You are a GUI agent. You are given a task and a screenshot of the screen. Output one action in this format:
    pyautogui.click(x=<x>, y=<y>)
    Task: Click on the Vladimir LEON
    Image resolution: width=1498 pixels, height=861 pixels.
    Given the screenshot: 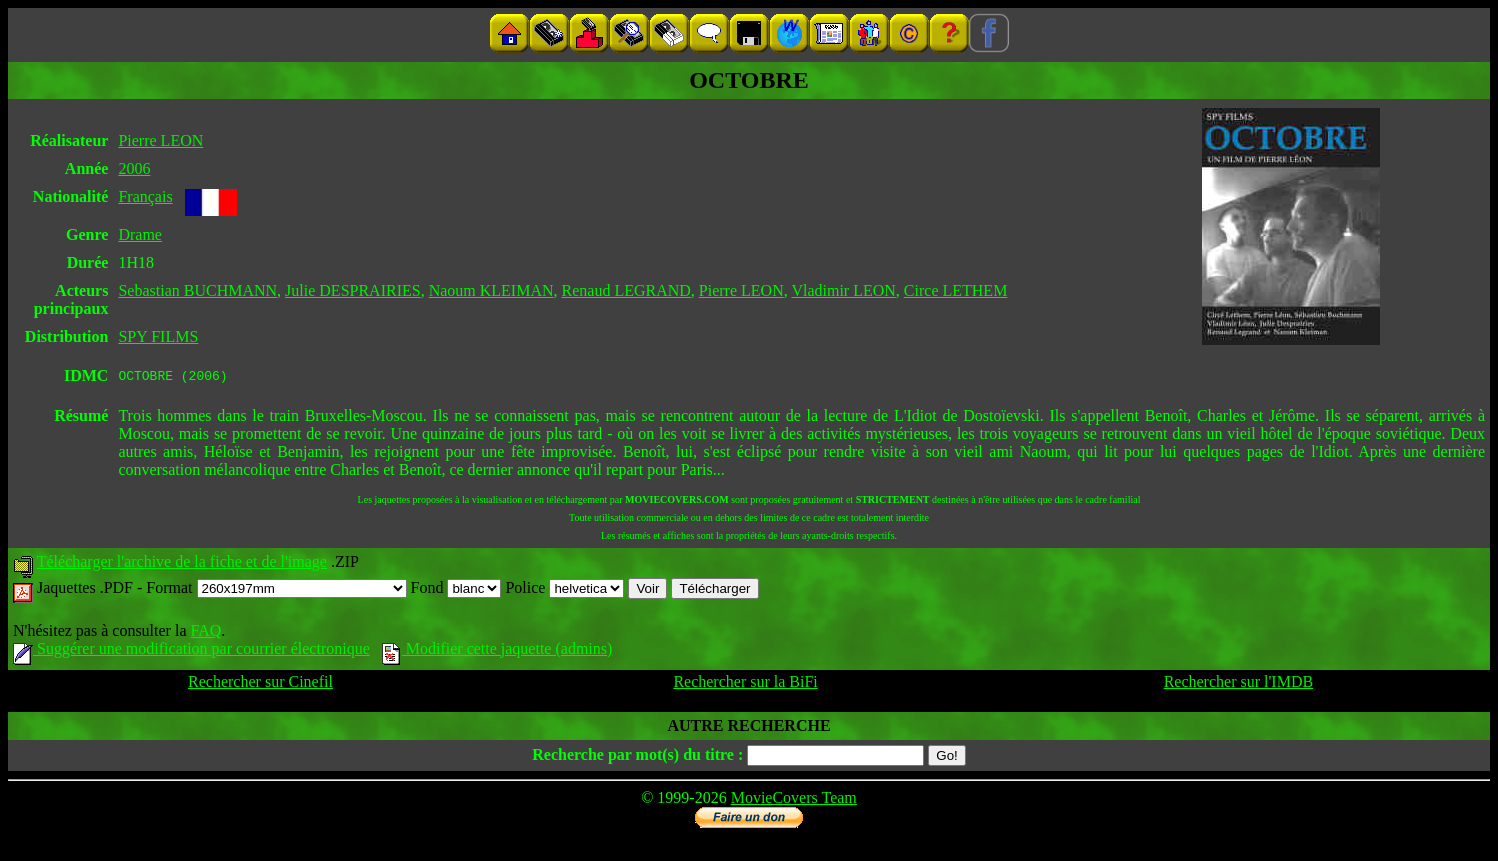 What is the action you would take?
    pyautogui.click(x=843, y=290)
    